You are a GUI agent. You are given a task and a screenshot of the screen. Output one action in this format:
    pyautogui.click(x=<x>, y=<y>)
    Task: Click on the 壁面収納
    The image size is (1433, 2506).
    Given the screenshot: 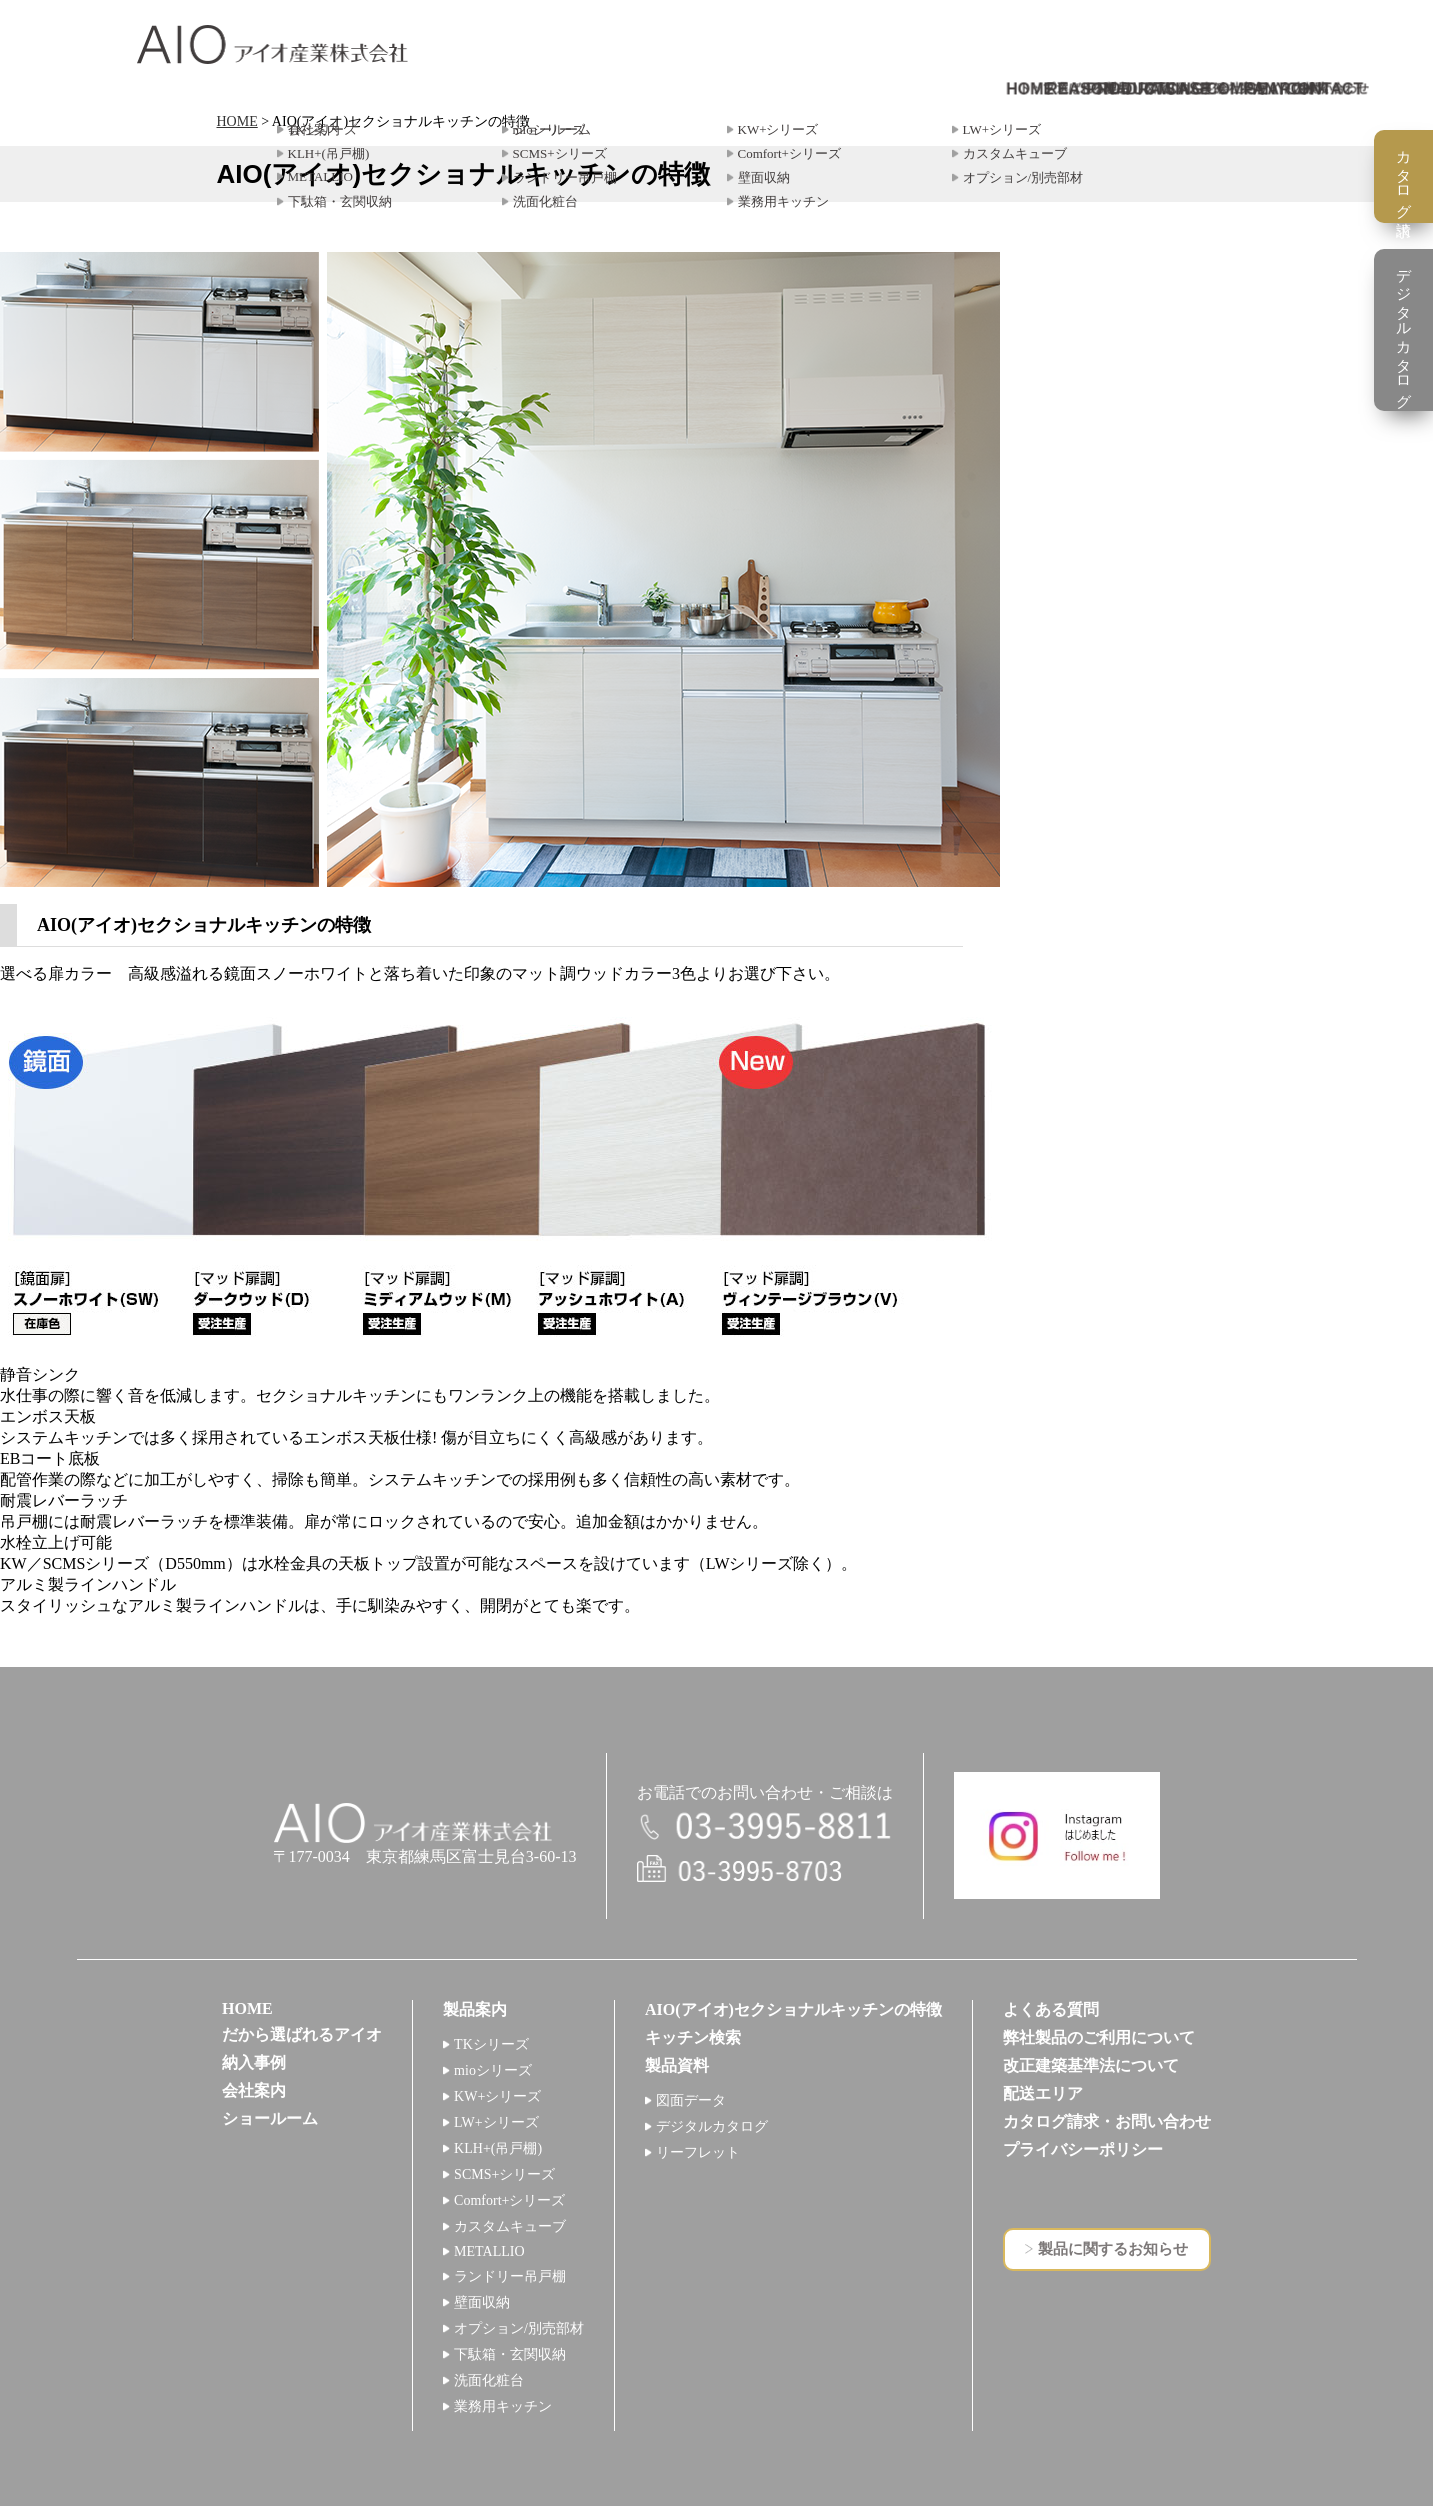 What is the action you would take?
    pyautogui.click(x=482, y=2302)
    